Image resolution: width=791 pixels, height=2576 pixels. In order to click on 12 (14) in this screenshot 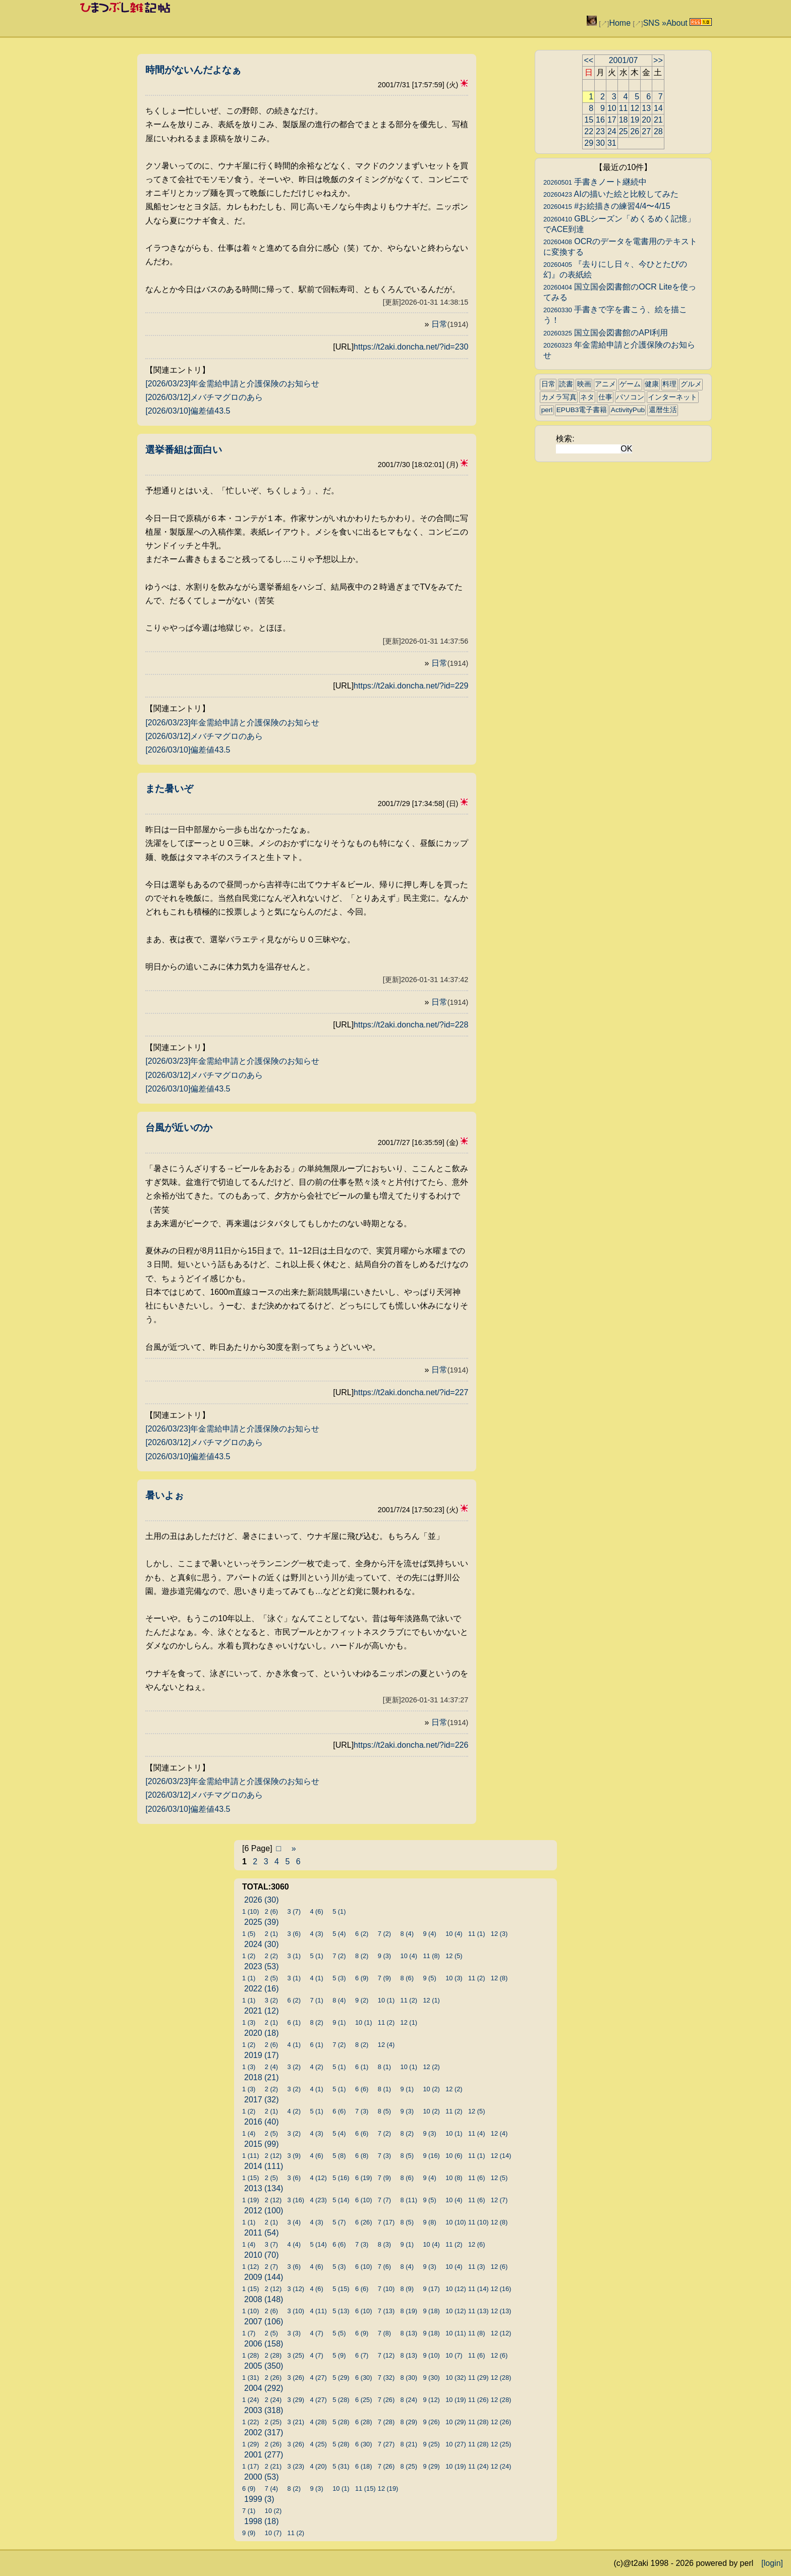, I will do `click(501, 2155)`.